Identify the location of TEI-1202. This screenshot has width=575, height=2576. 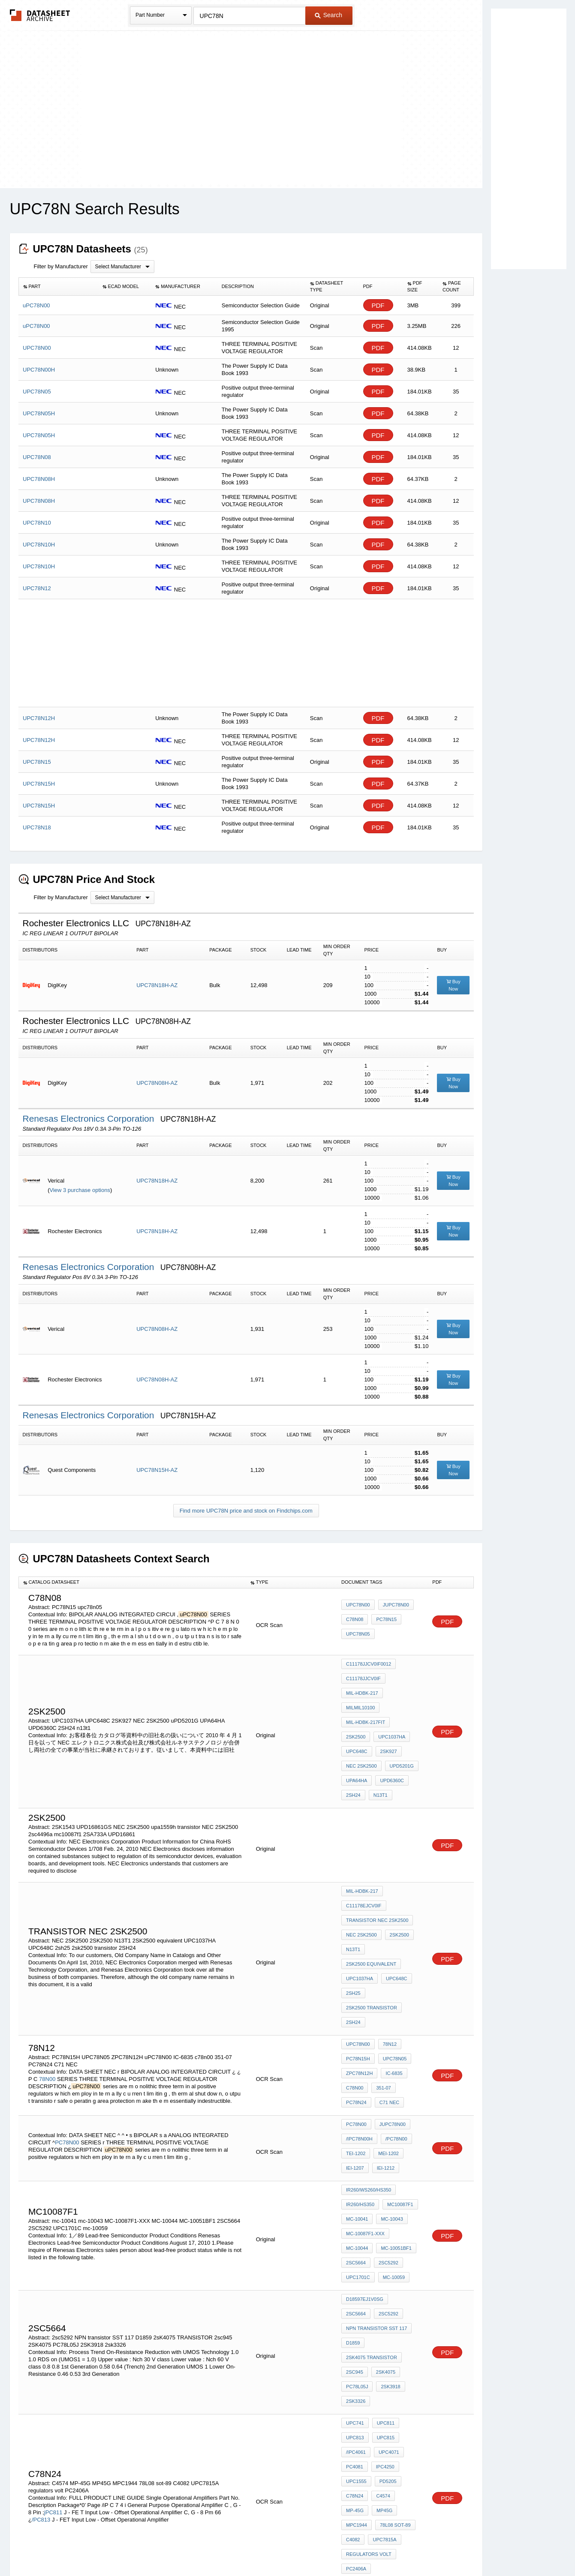
(355, 2069).